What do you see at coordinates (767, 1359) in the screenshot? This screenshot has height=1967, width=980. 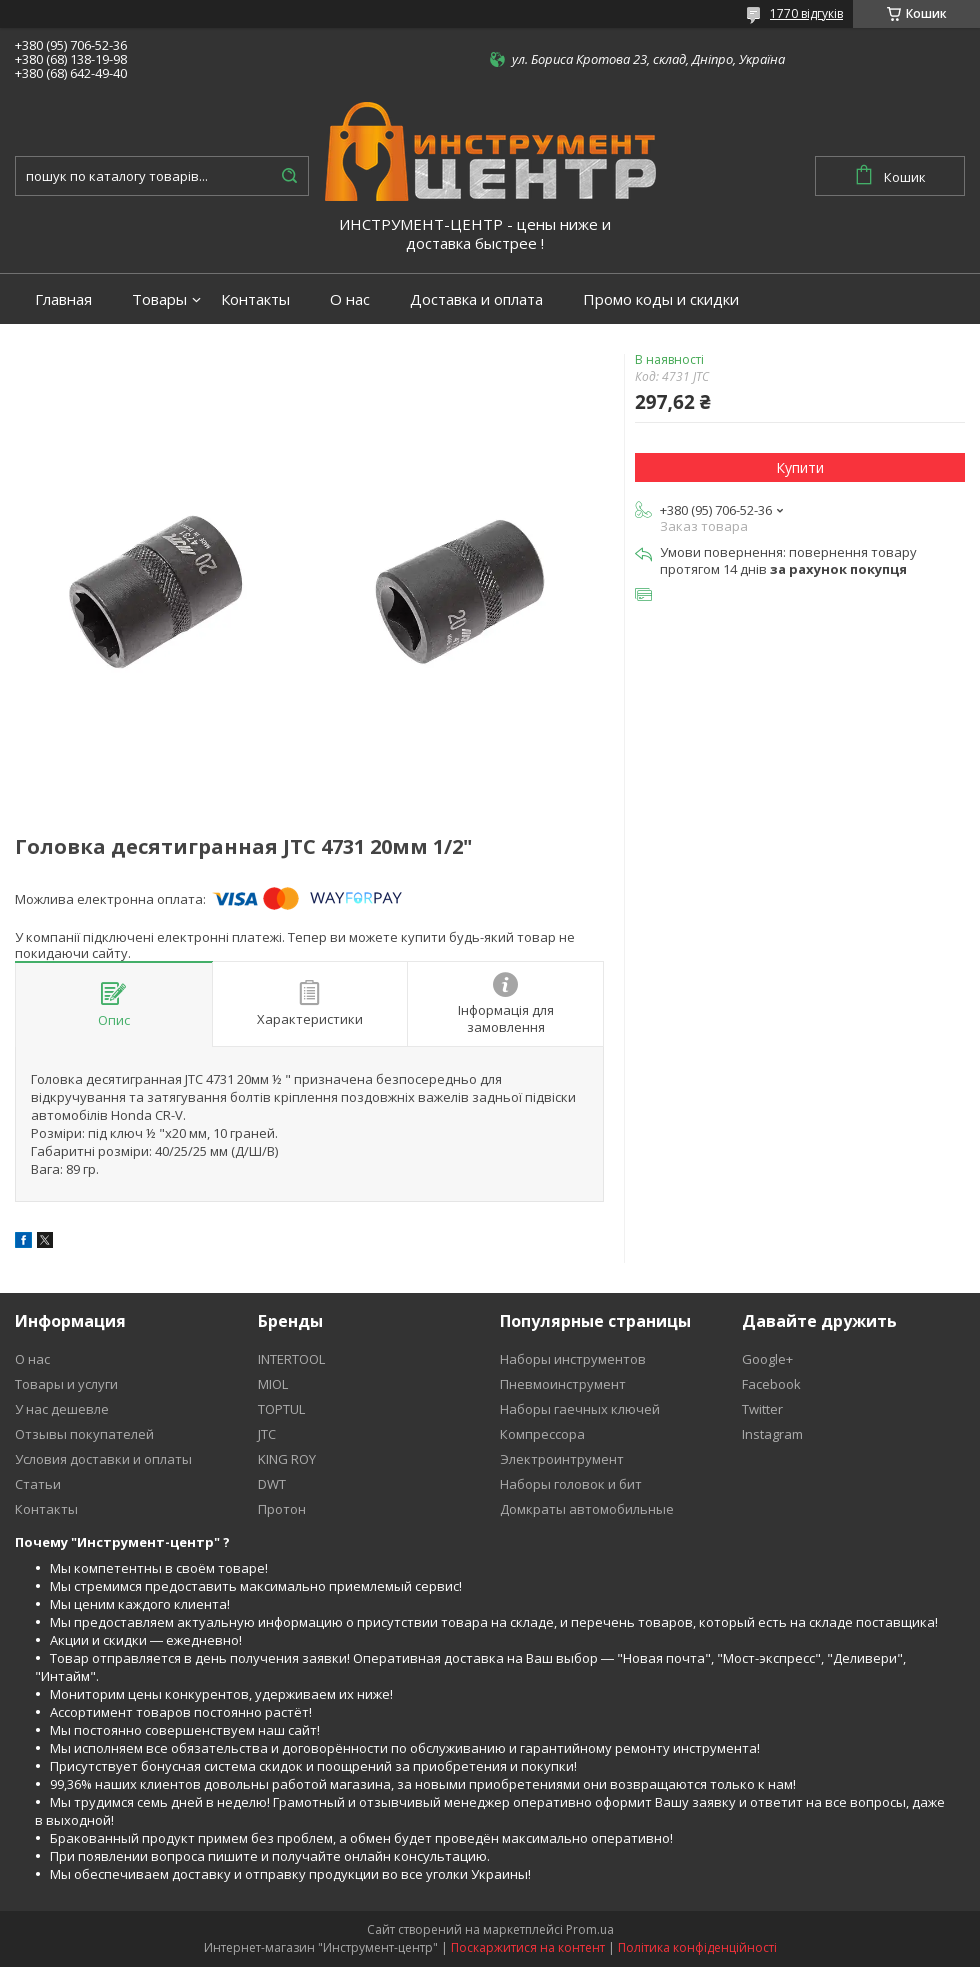 I see `Google+` at bounding box center [767, 1359].